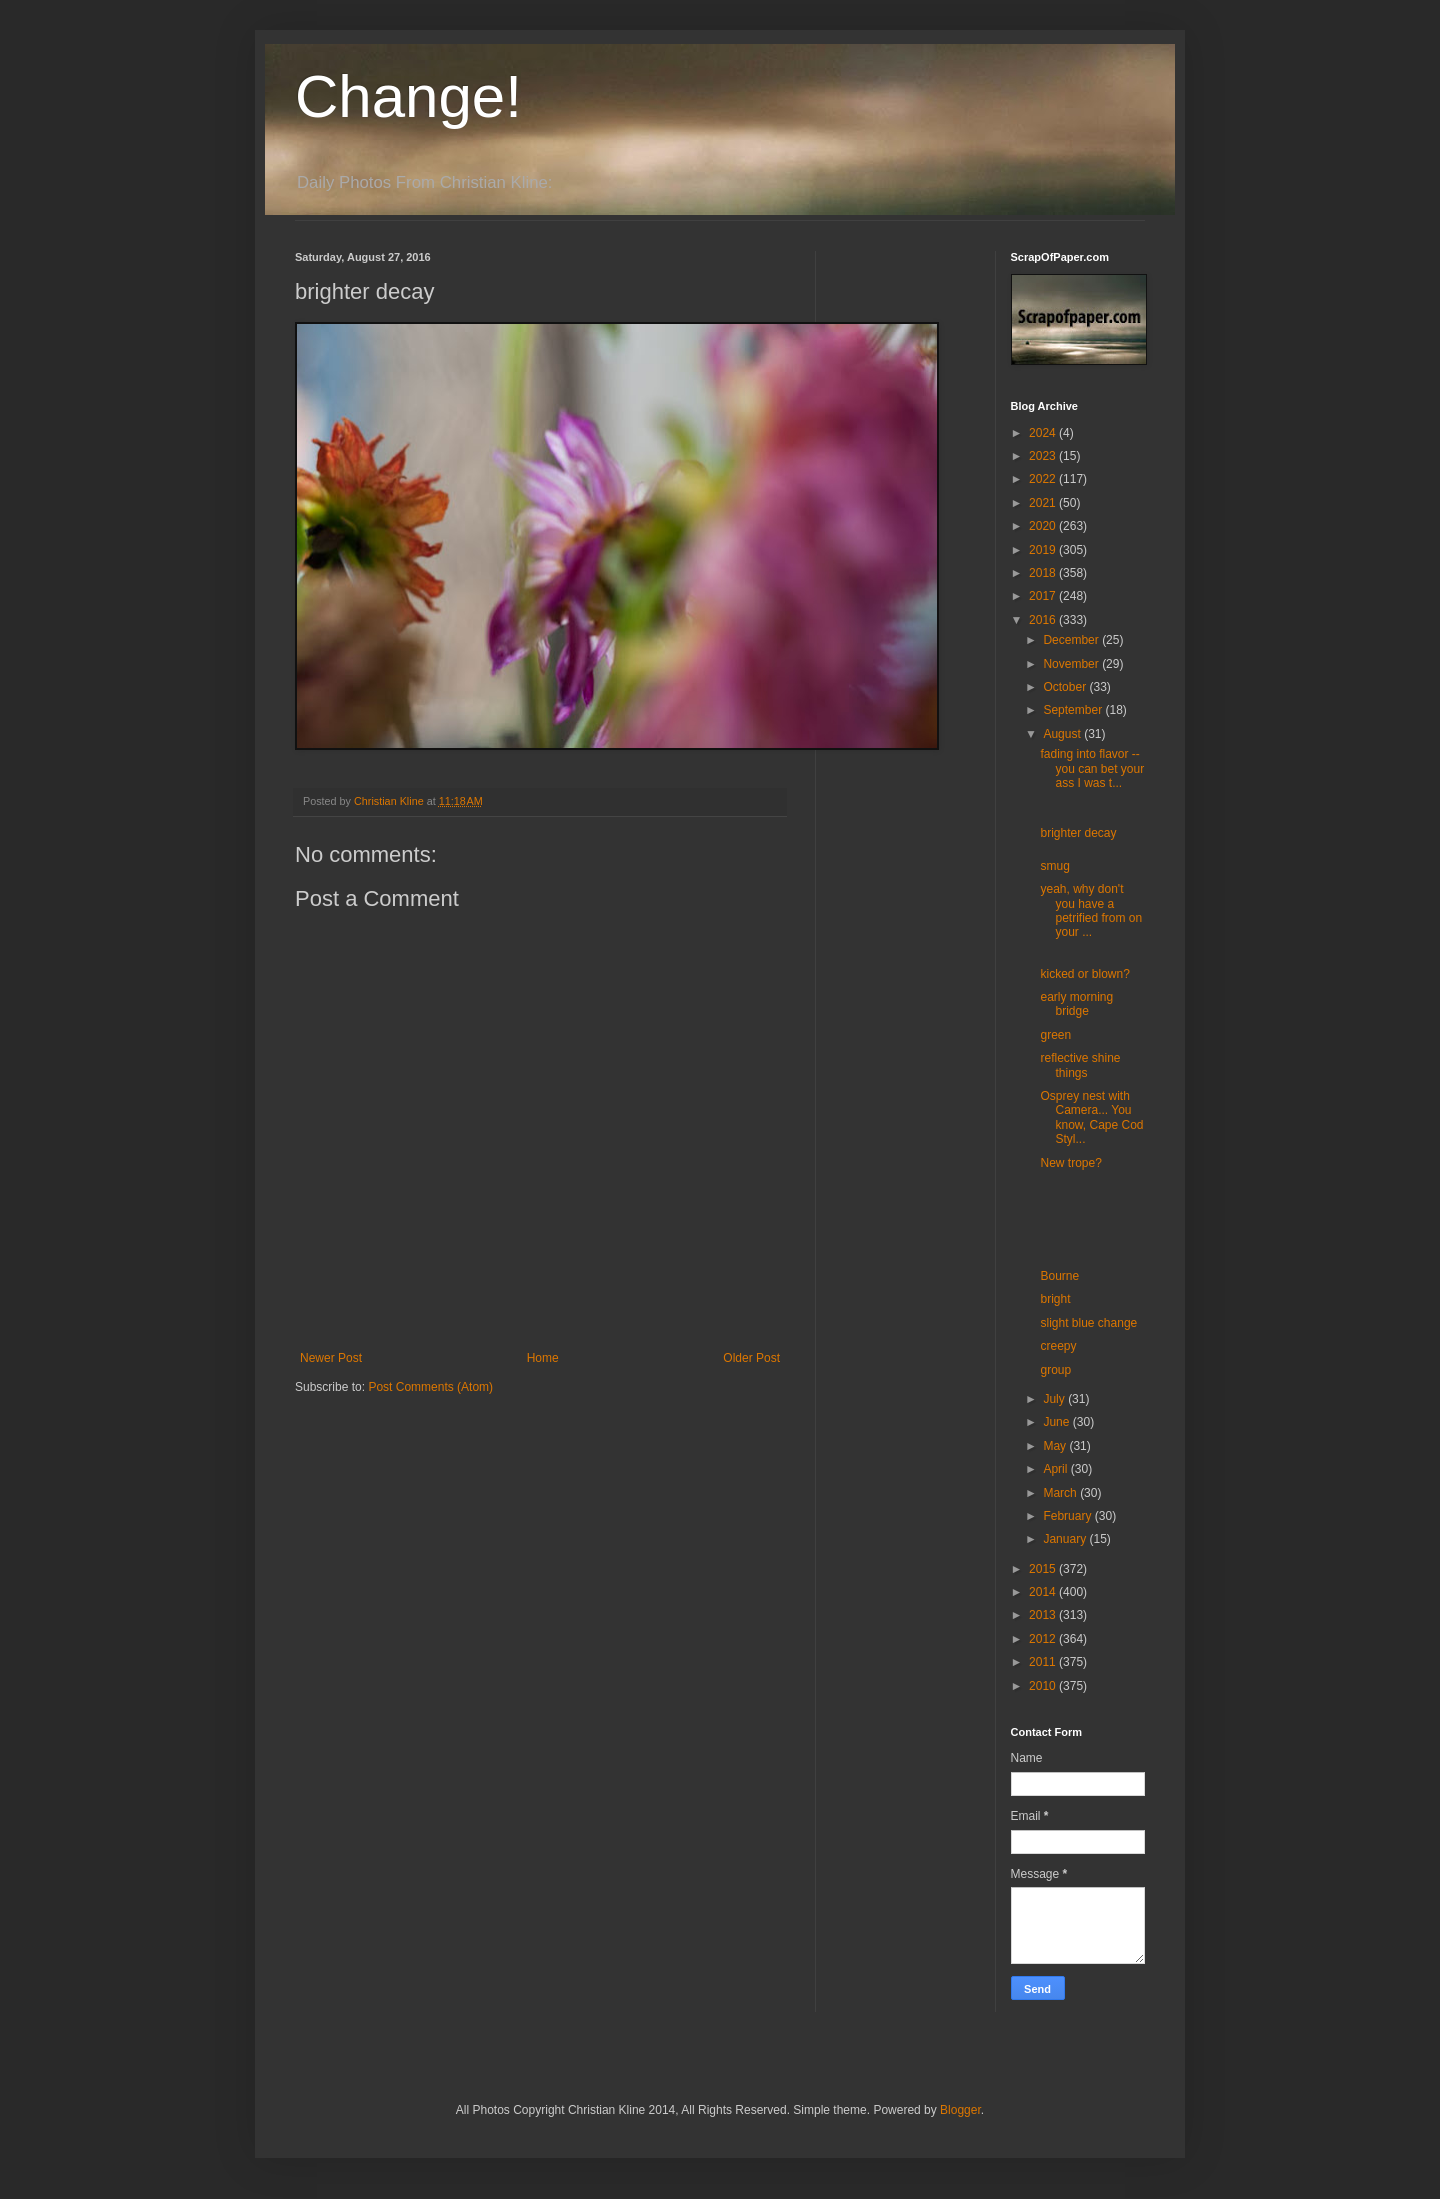 The image size is (1440, 2199). What do you see at coordinates (1054, 866) in the screenshot?
I see `smug` at bounding box center [1054, 866].